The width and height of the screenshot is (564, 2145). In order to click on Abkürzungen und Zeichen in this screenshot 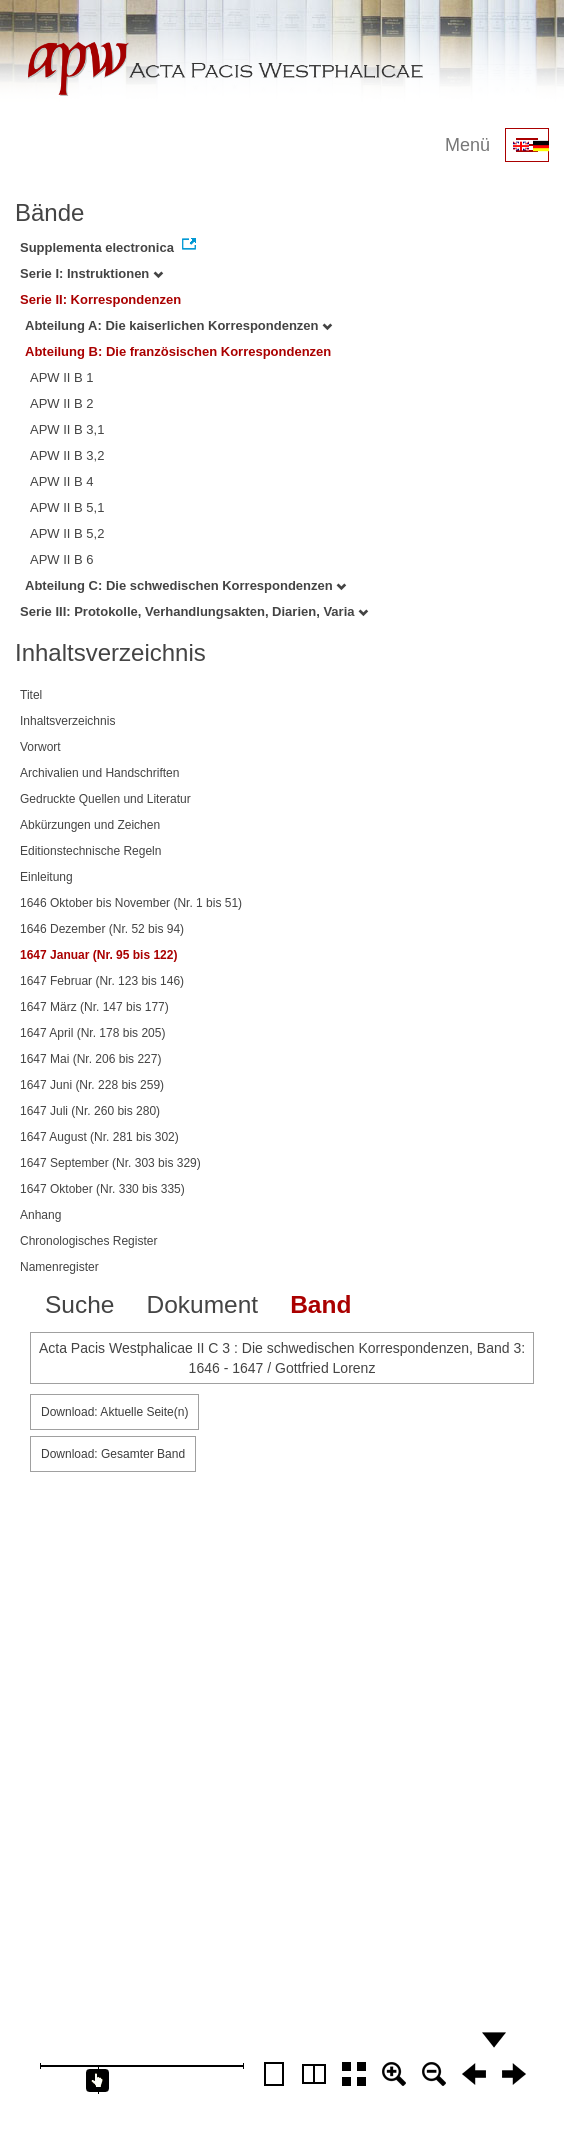, I will do `click(90, 825)`.